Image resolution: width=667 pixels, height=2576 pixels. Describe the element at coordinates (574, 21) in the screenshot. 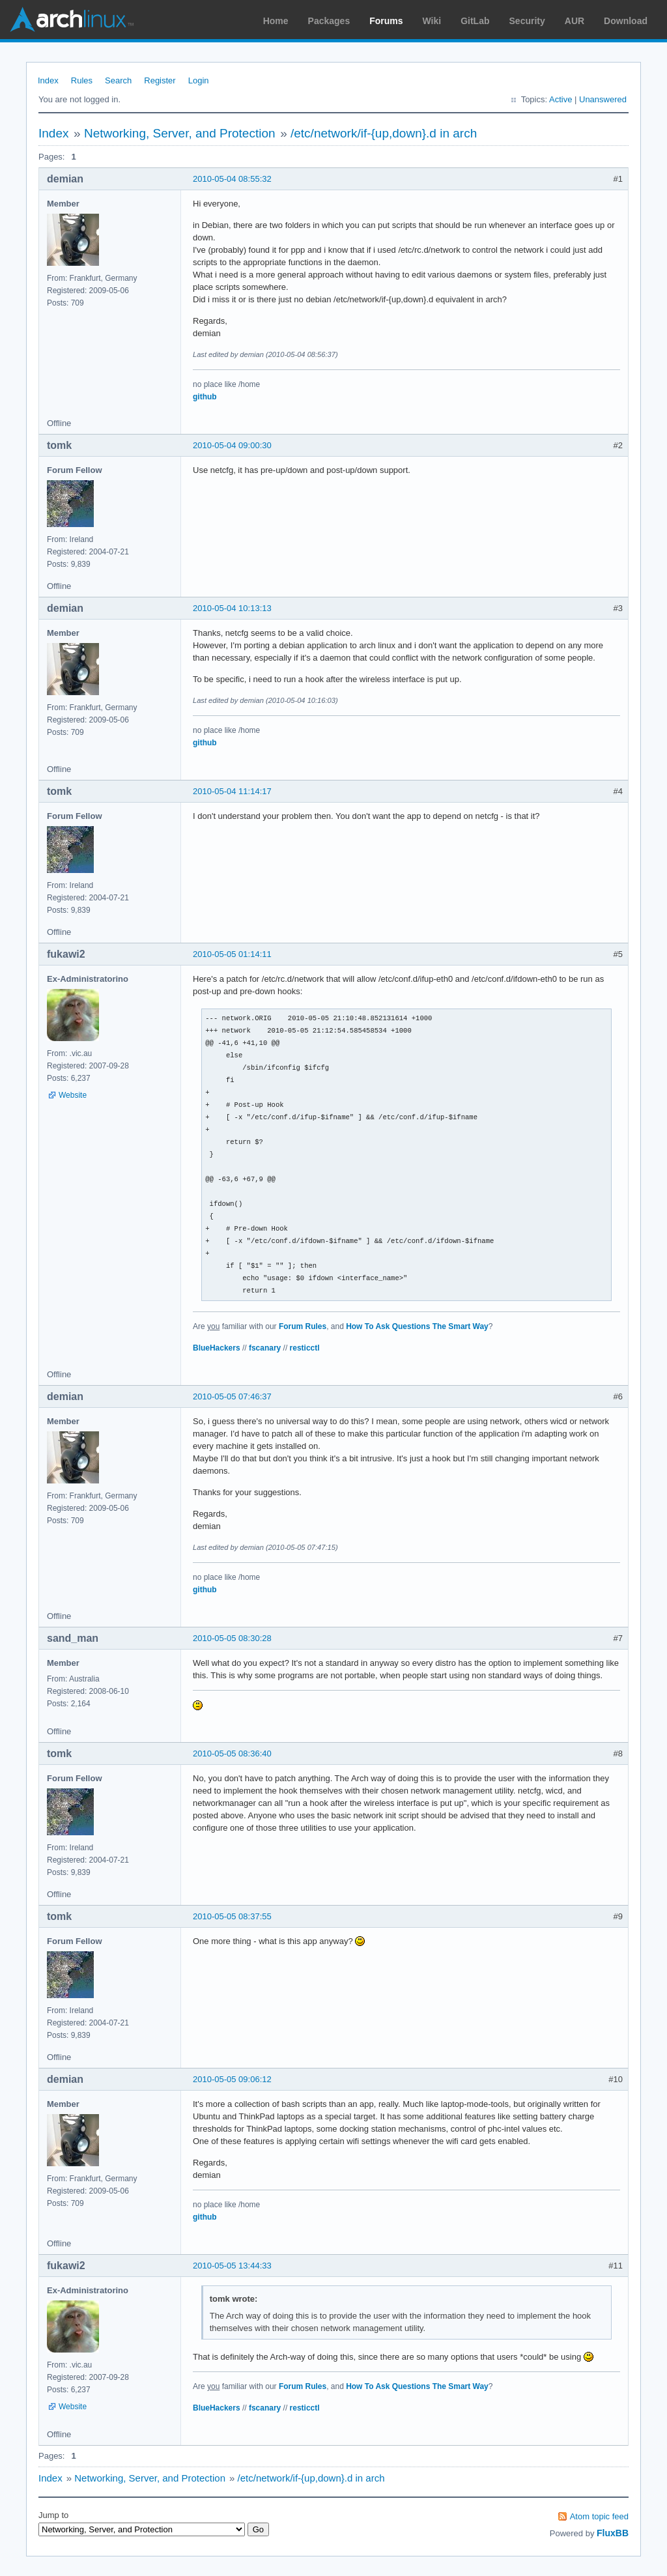

I see `AUR` at that location.